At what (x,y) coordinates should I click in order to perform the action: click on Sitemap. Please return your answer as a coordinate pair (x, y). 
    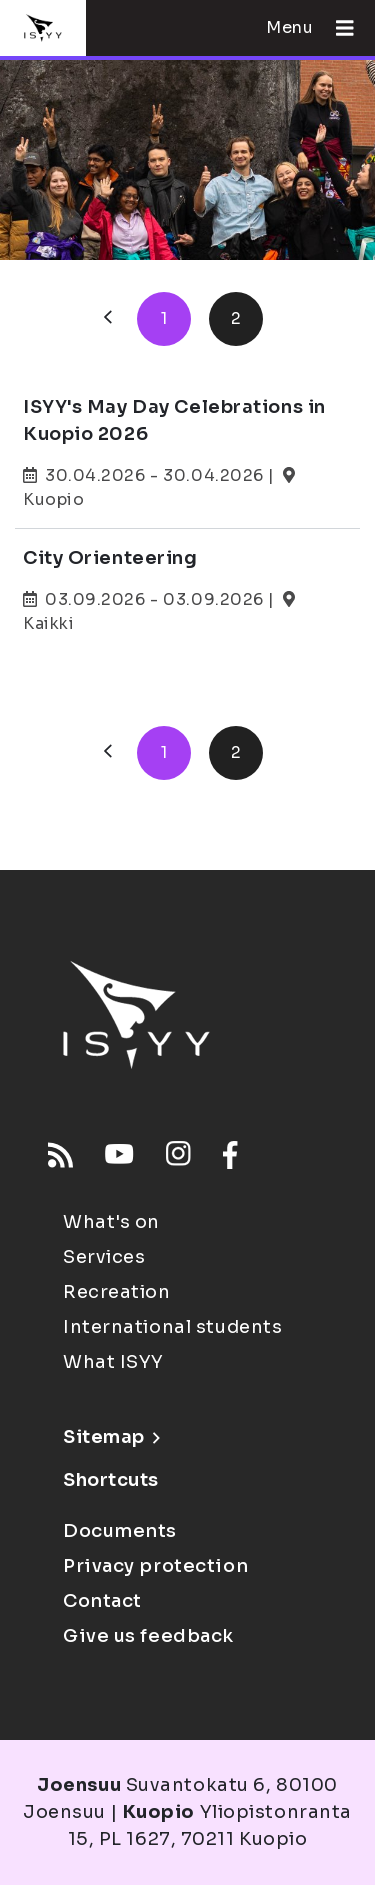
    Looking at the image, I should click on (111, 1437).